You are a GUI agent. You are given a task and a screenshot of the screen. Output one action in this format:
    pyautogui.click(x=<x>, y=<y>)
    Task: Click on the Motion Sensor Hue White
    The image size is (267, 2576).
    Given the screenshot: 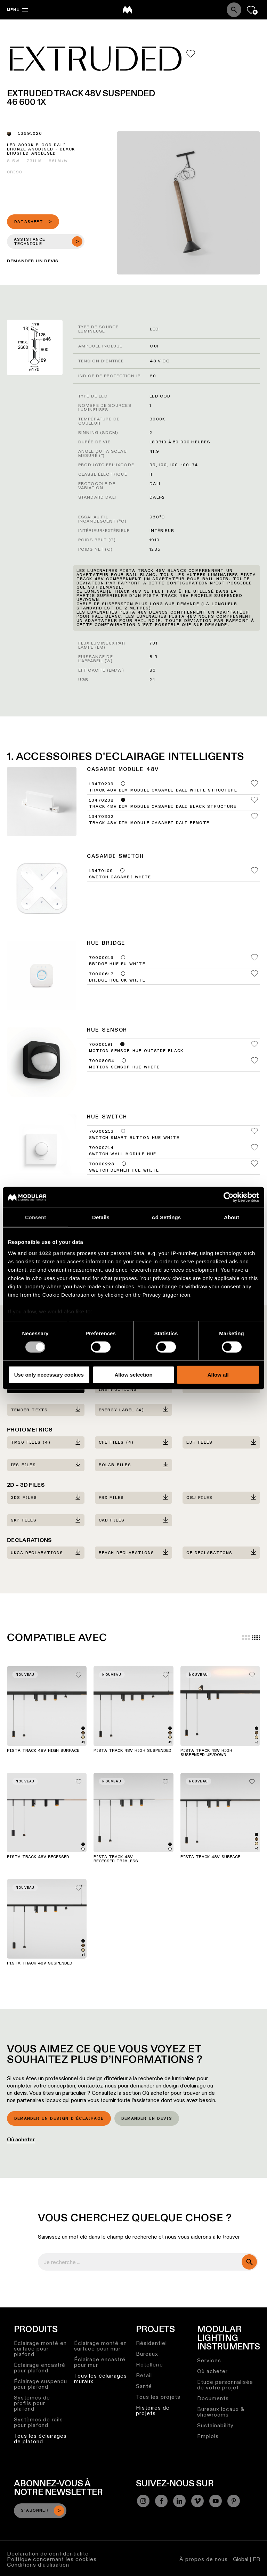 What is the action you would take?
    pyautogui.click(x=124, y=1067)
    